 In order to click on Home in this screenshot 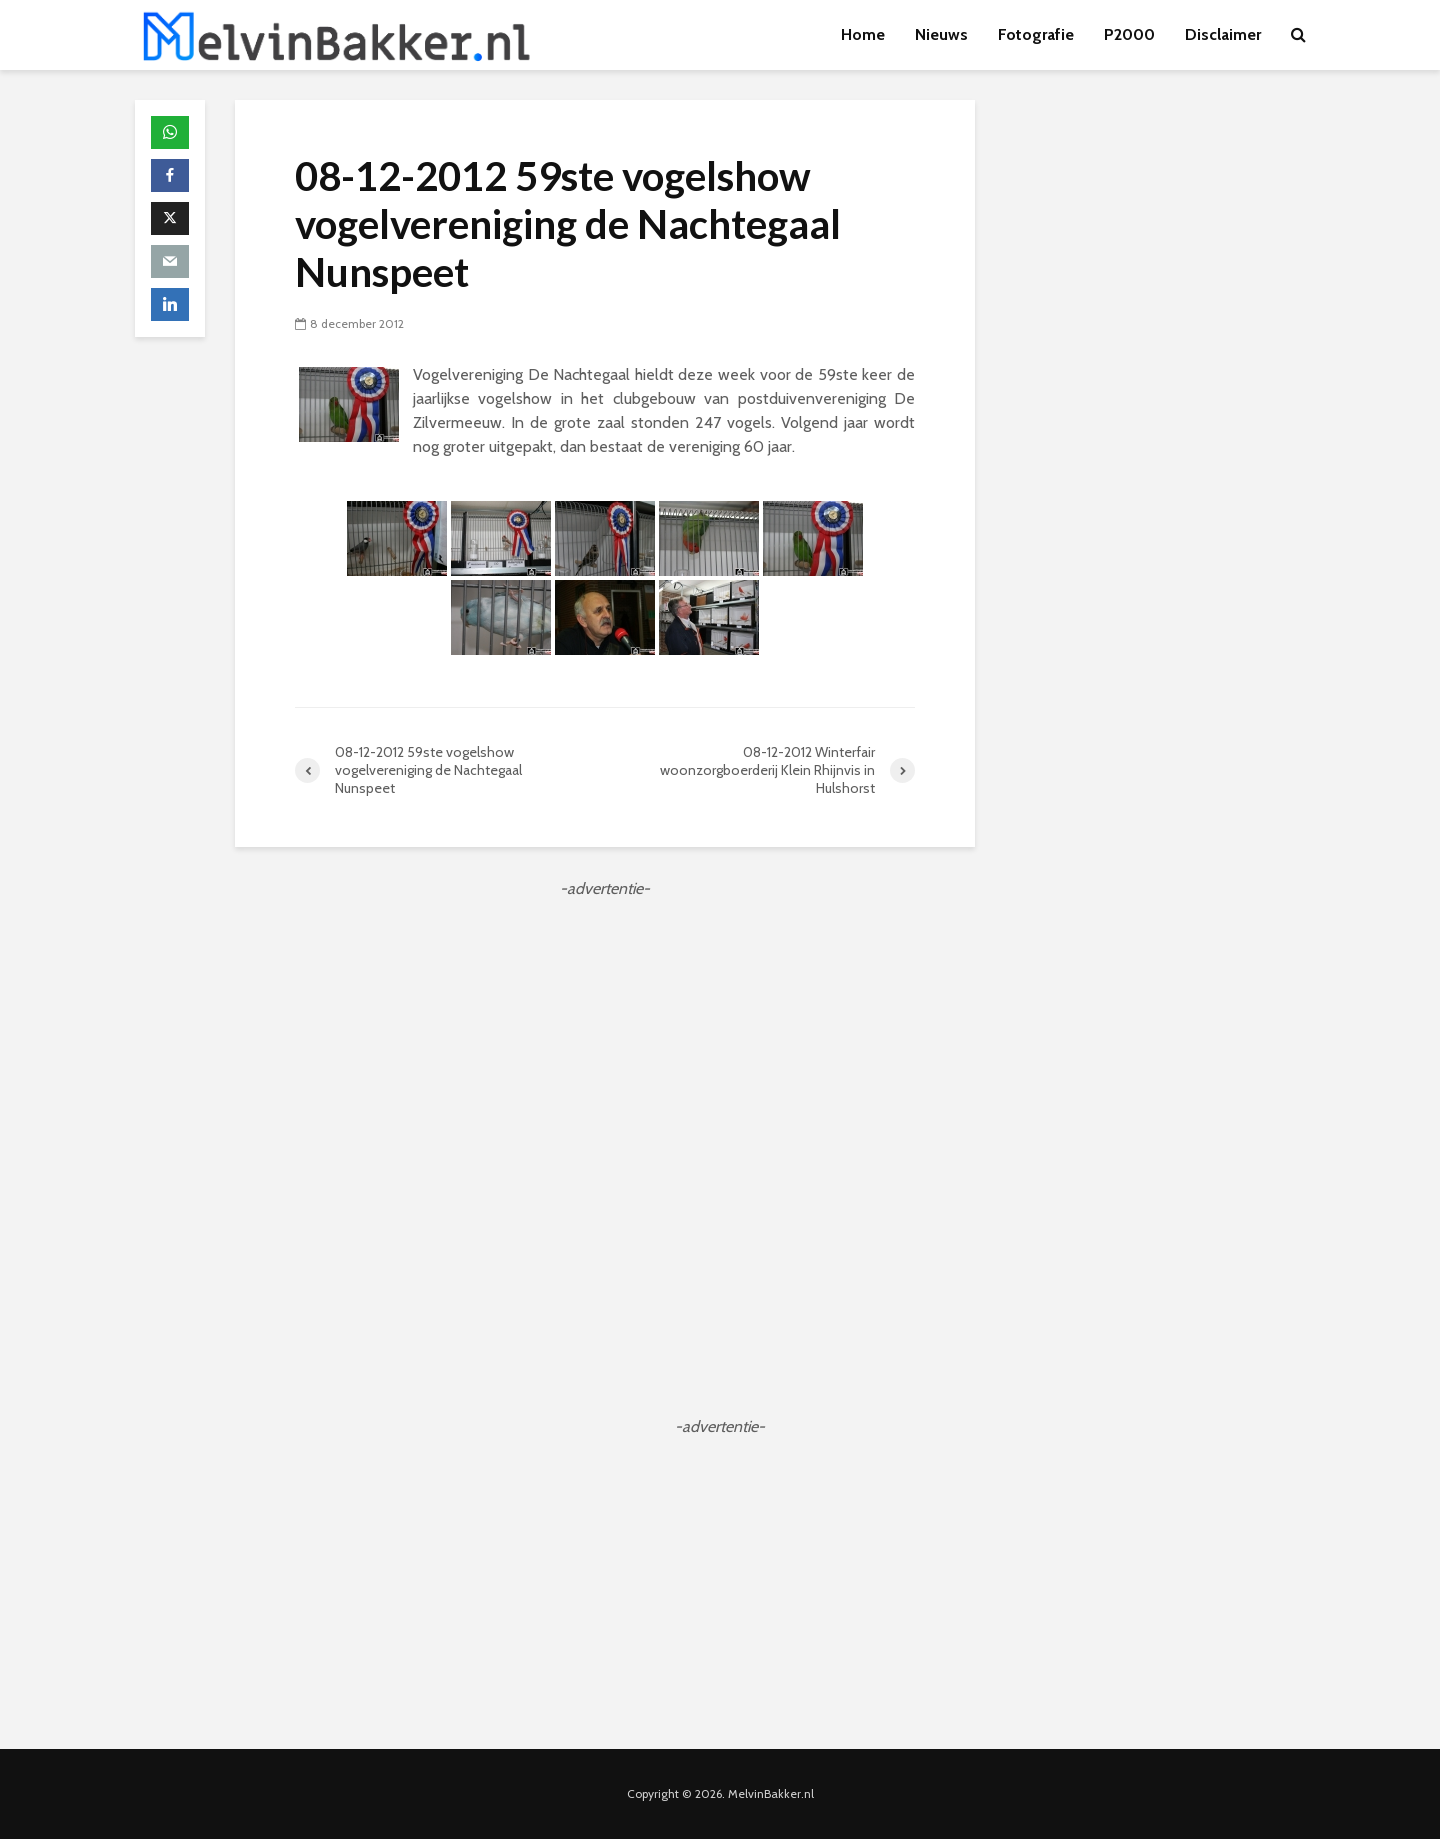, I will do `click(863, 34)`.